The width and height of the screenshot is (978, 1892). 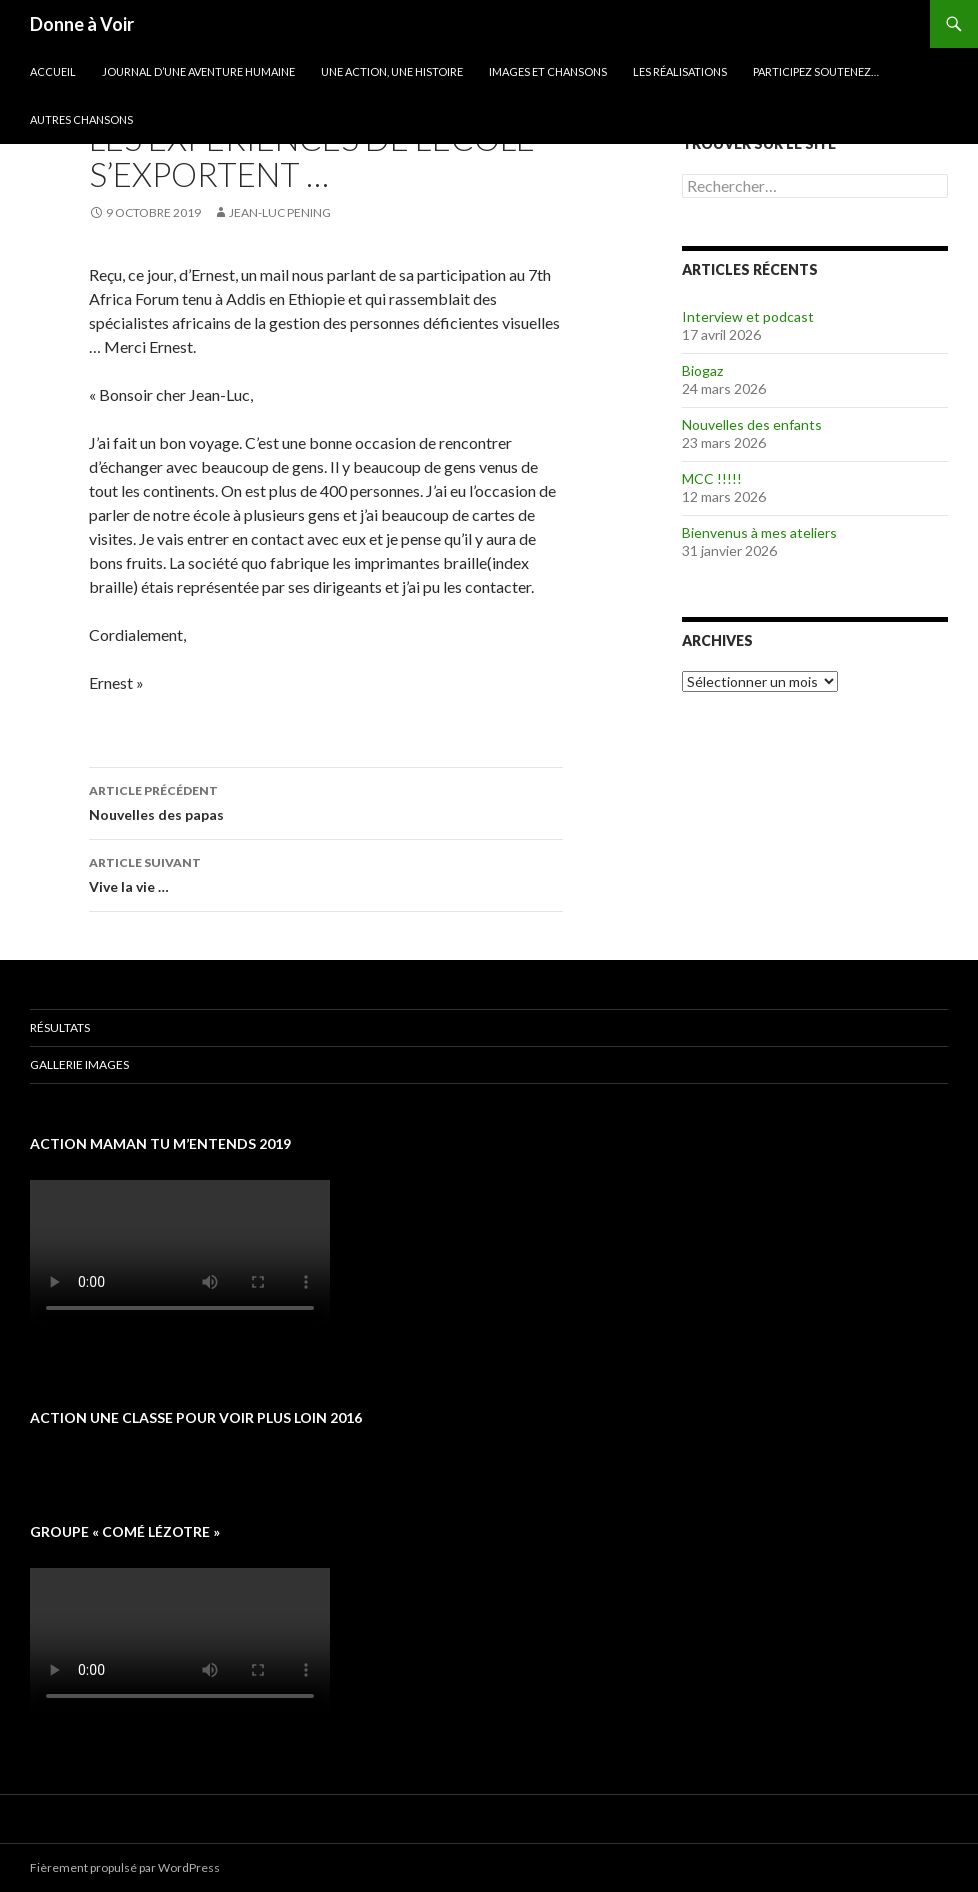 What do you see at coordinates (60, 1027) in the screenshot?
I see `Résultats` at bounding box center [60, 1027].